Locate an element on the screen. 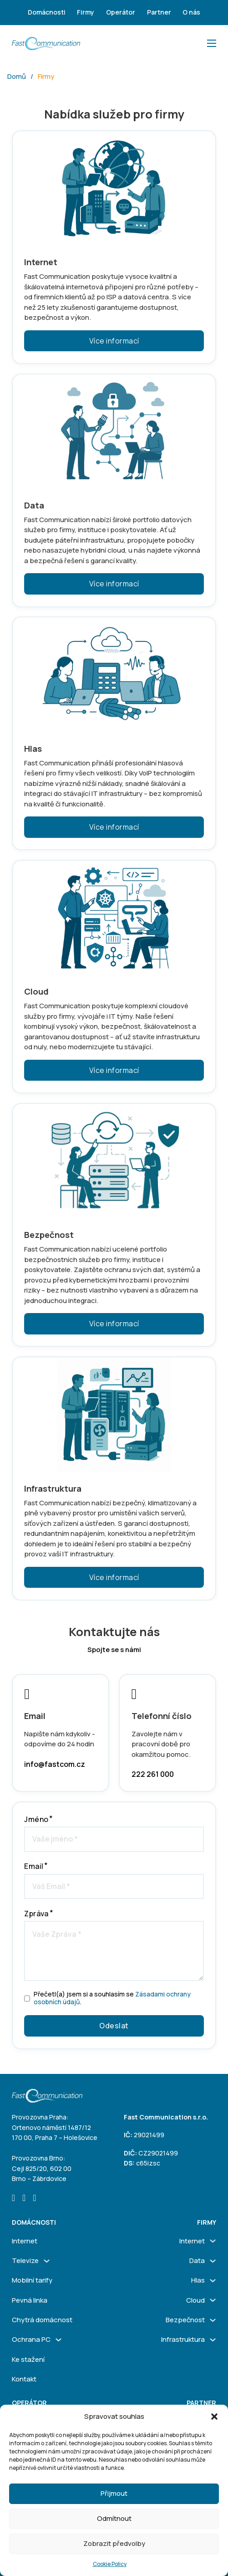  Bezpečnost is located at coordinates (185, 2320).